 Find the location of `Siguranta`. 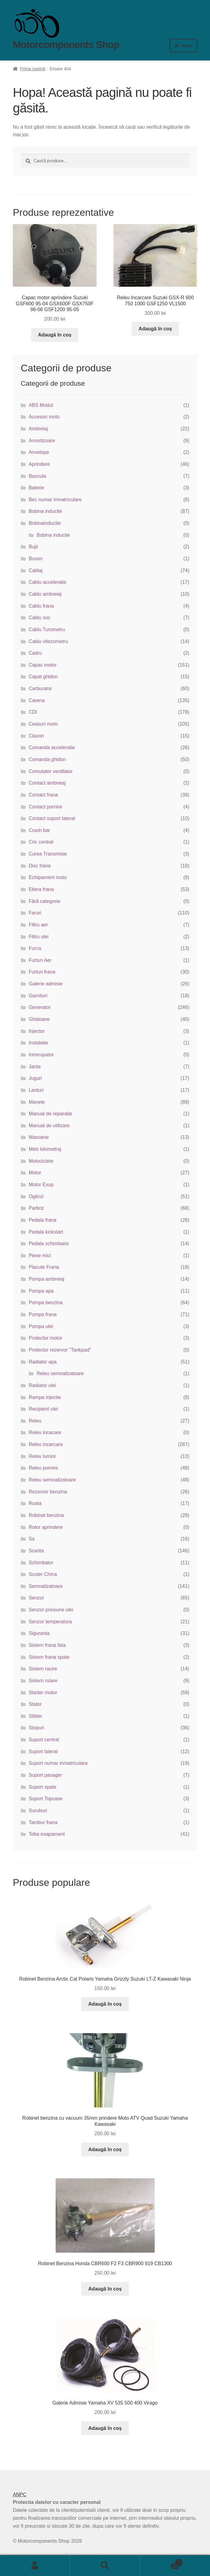

Siguranta is located at coordinates (39, 1633).